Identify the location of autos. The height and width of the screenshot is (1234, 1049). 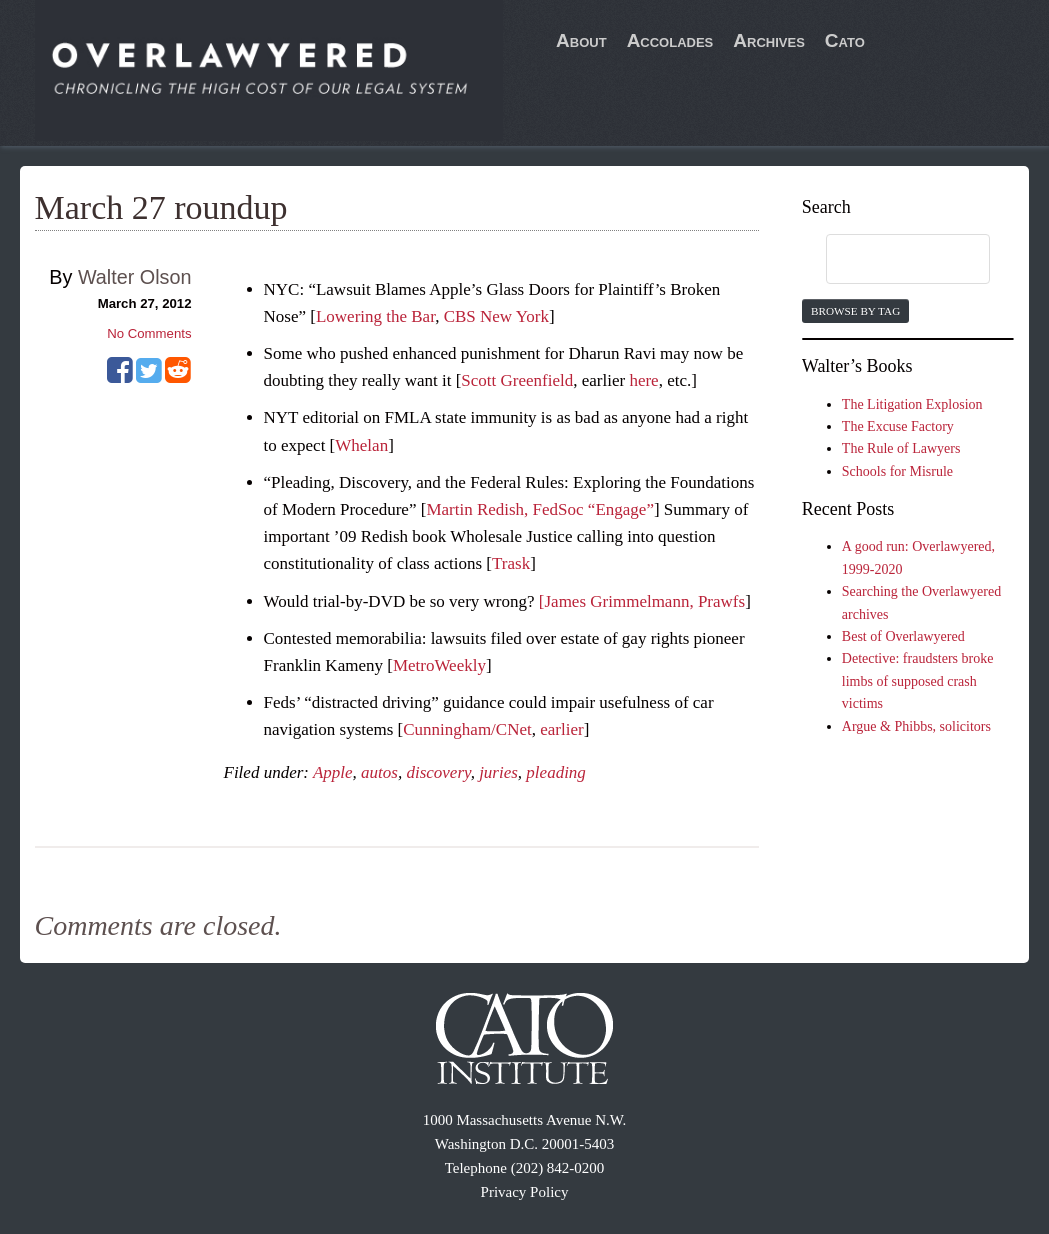
(379, 772).